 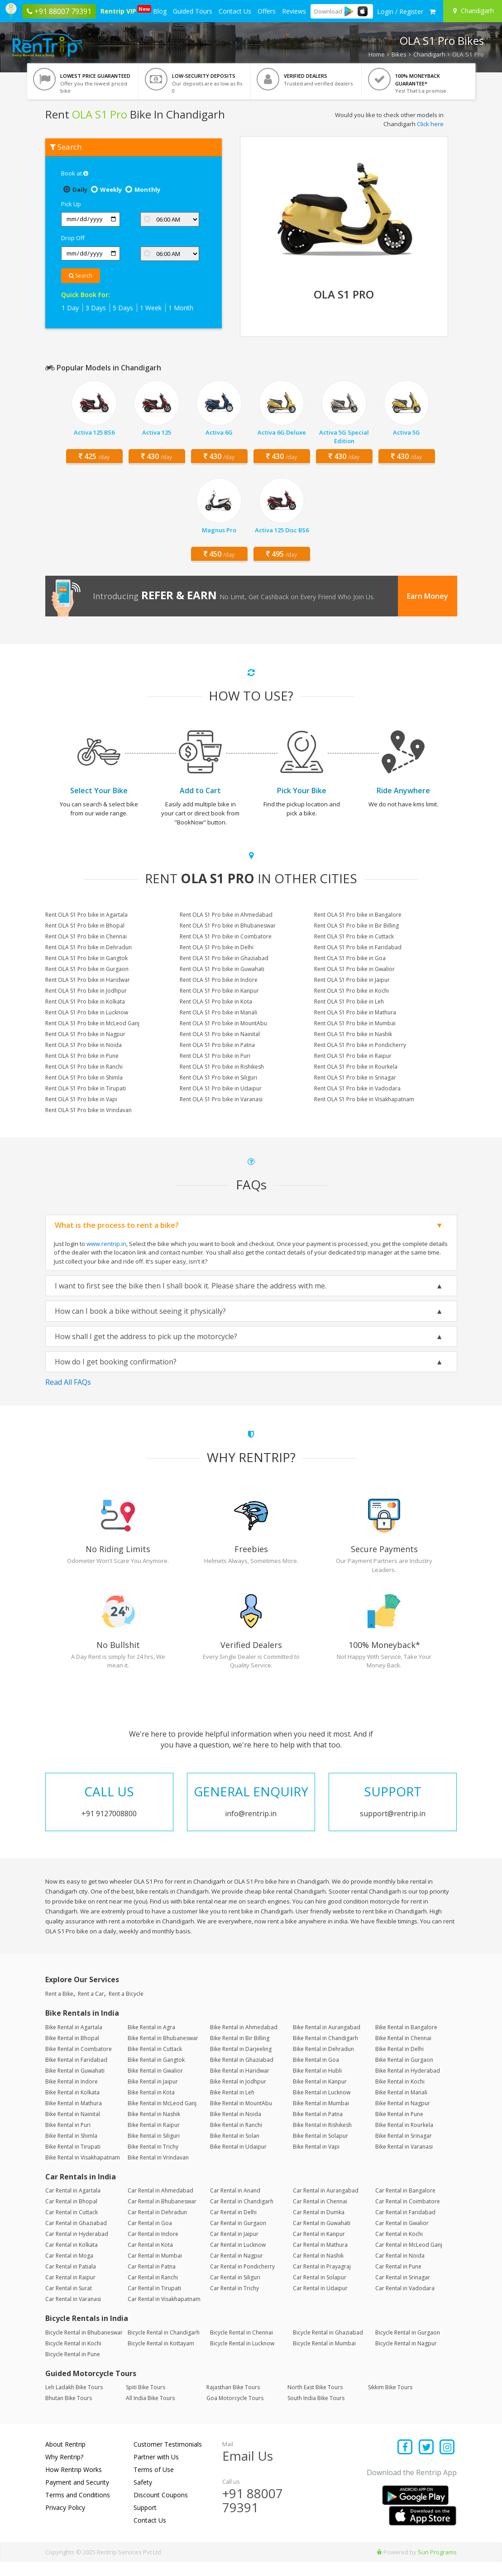 What do you see at coordinates (247, 2470) in the screenshot?
I see `Email Us` at bounding box center [247, 2470].